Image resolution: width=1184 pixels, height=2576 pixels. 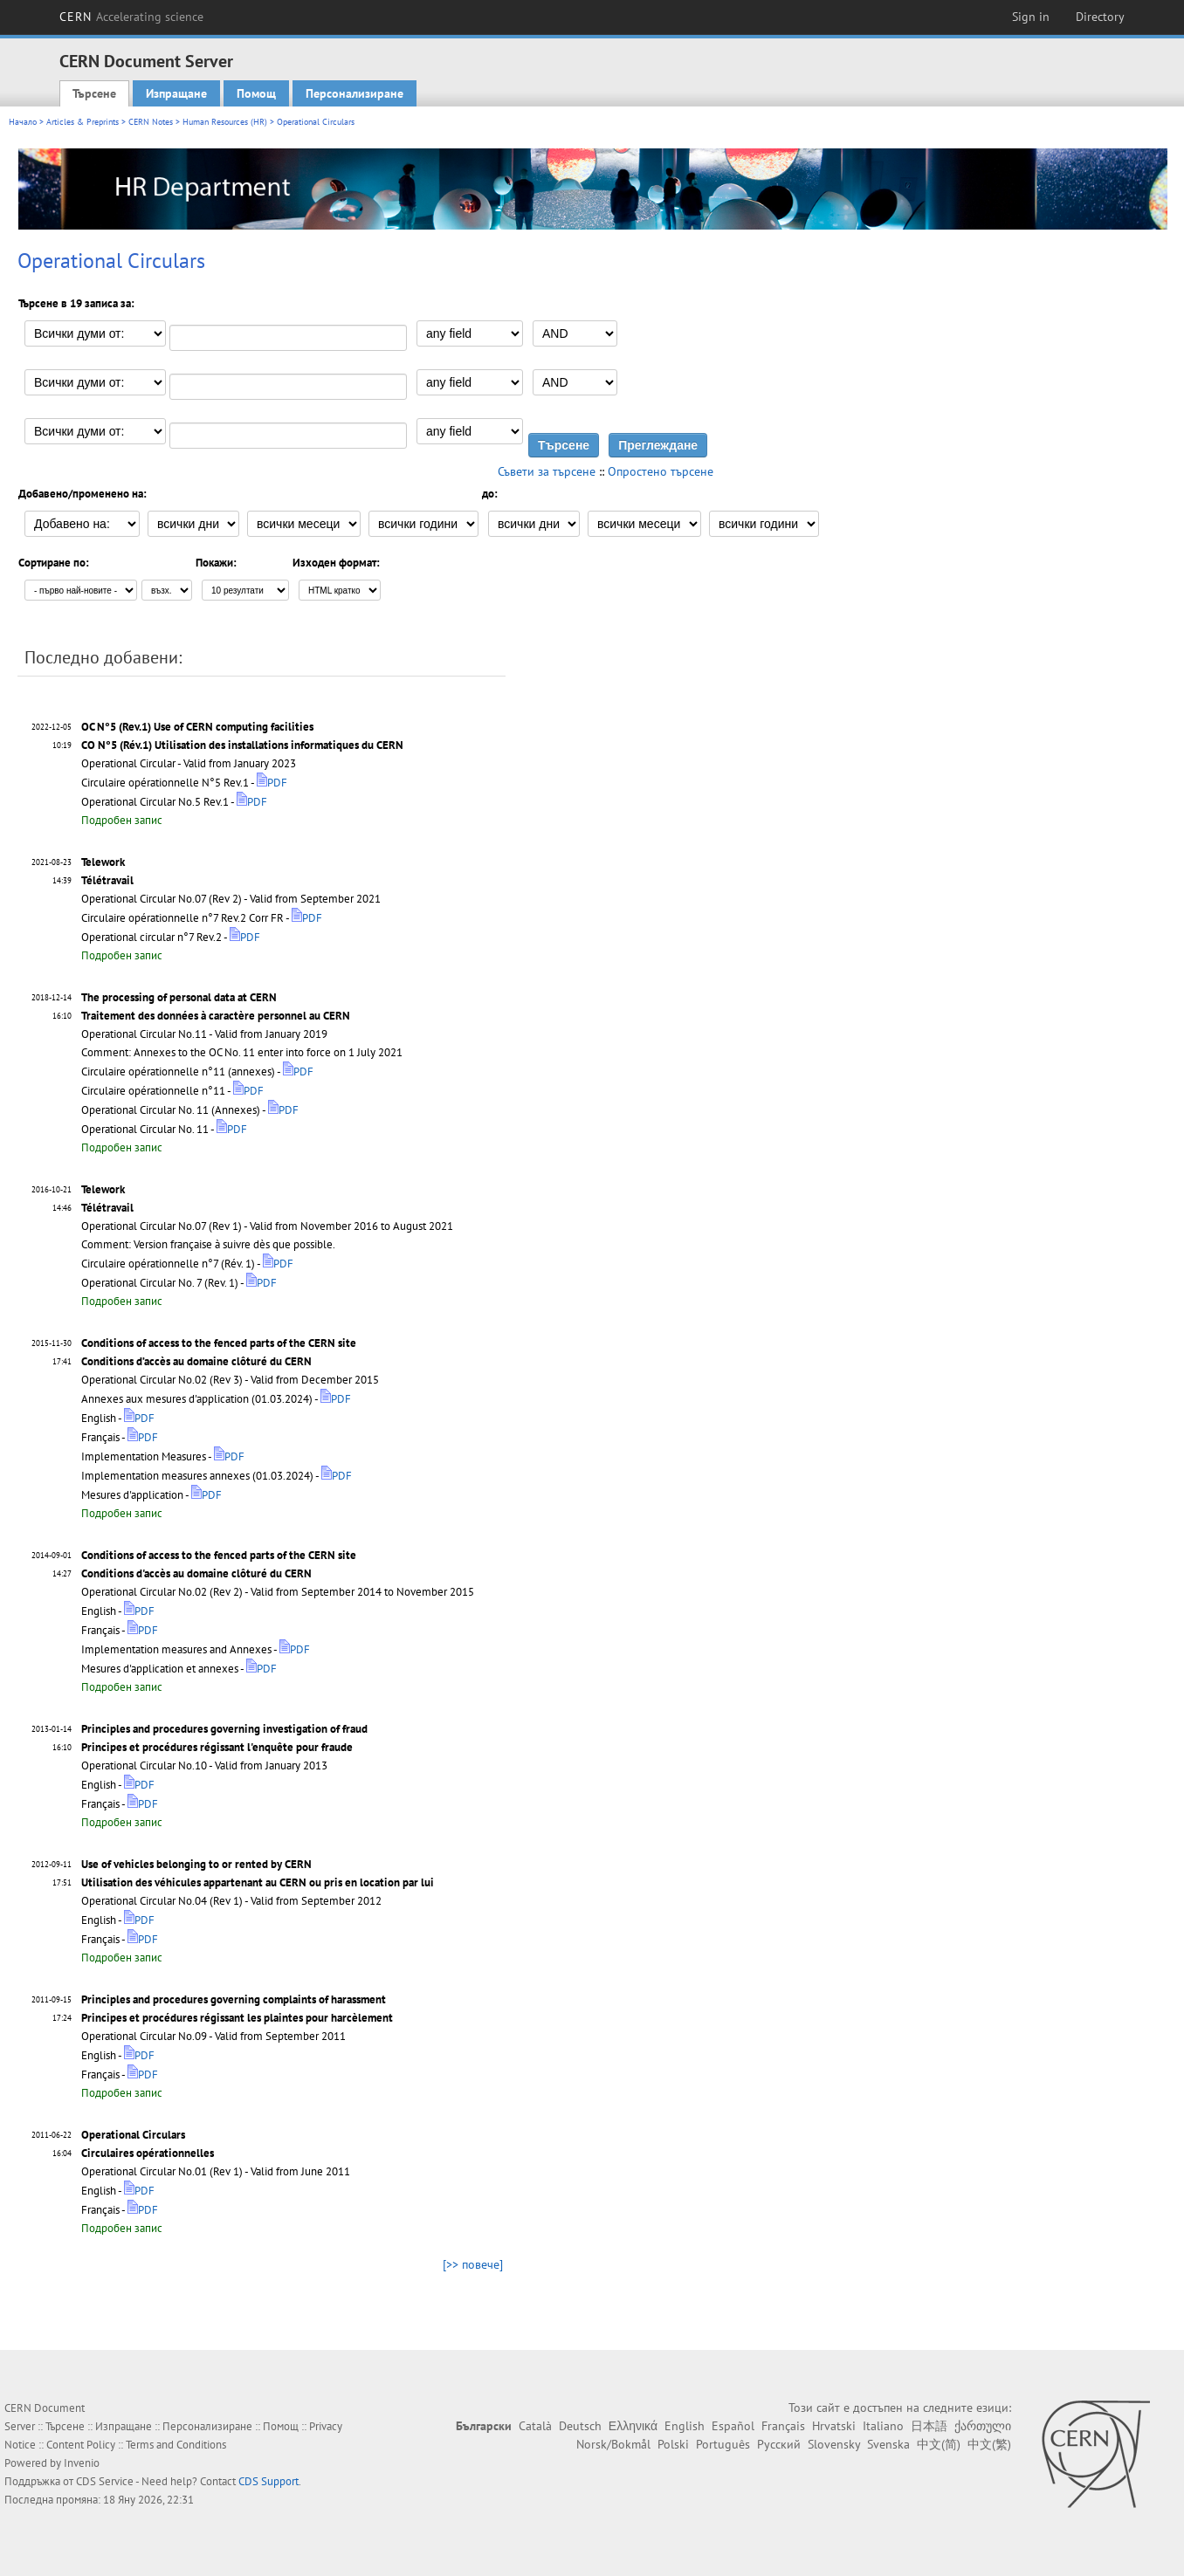 What do you see at coordinates (684, 2426) in the screenshot?
I see `English` at bounding box center [684, 2426].